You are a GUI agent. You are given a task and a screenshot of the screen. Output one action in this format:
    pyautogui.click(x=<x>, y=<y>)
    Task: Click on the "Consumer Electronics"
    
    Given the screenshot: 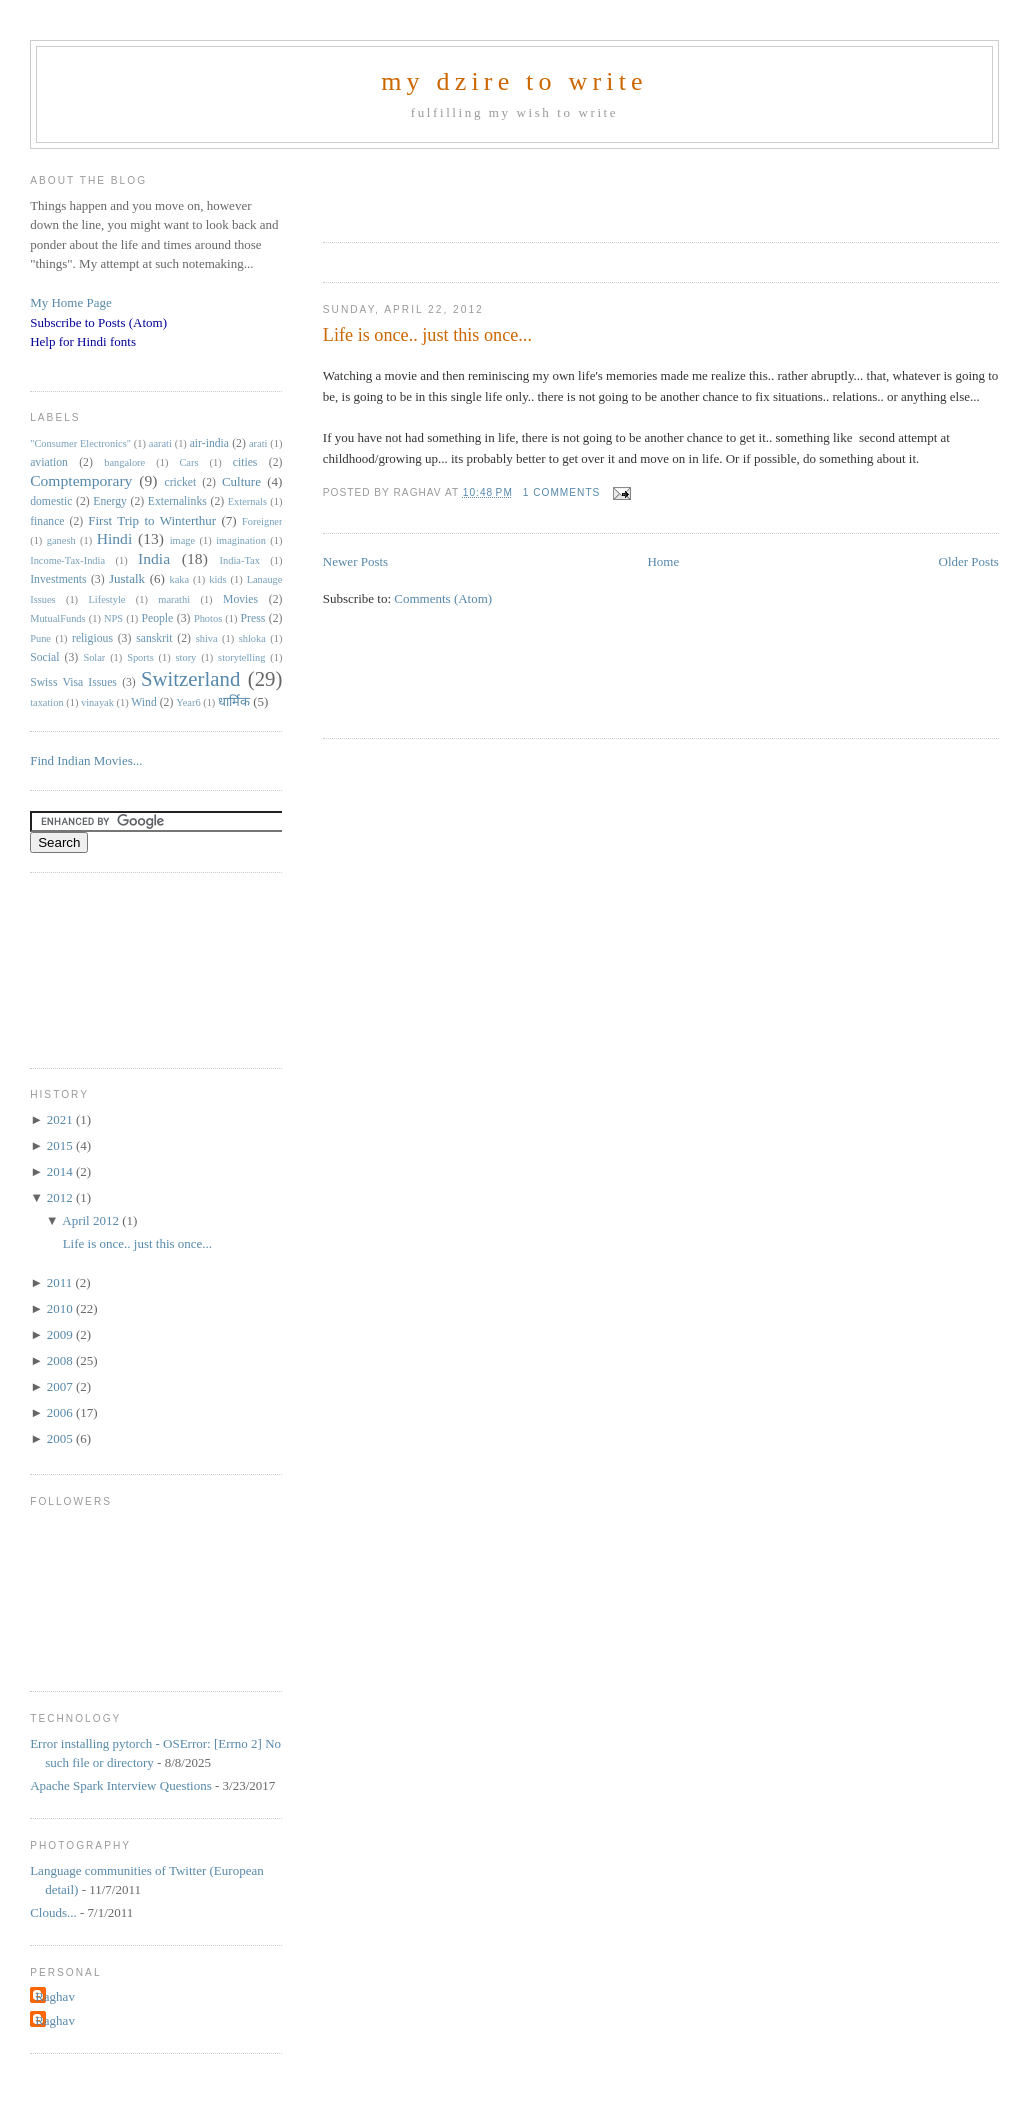 What is the action you would take?
    pyautogui.click(x=80, y=443)
    